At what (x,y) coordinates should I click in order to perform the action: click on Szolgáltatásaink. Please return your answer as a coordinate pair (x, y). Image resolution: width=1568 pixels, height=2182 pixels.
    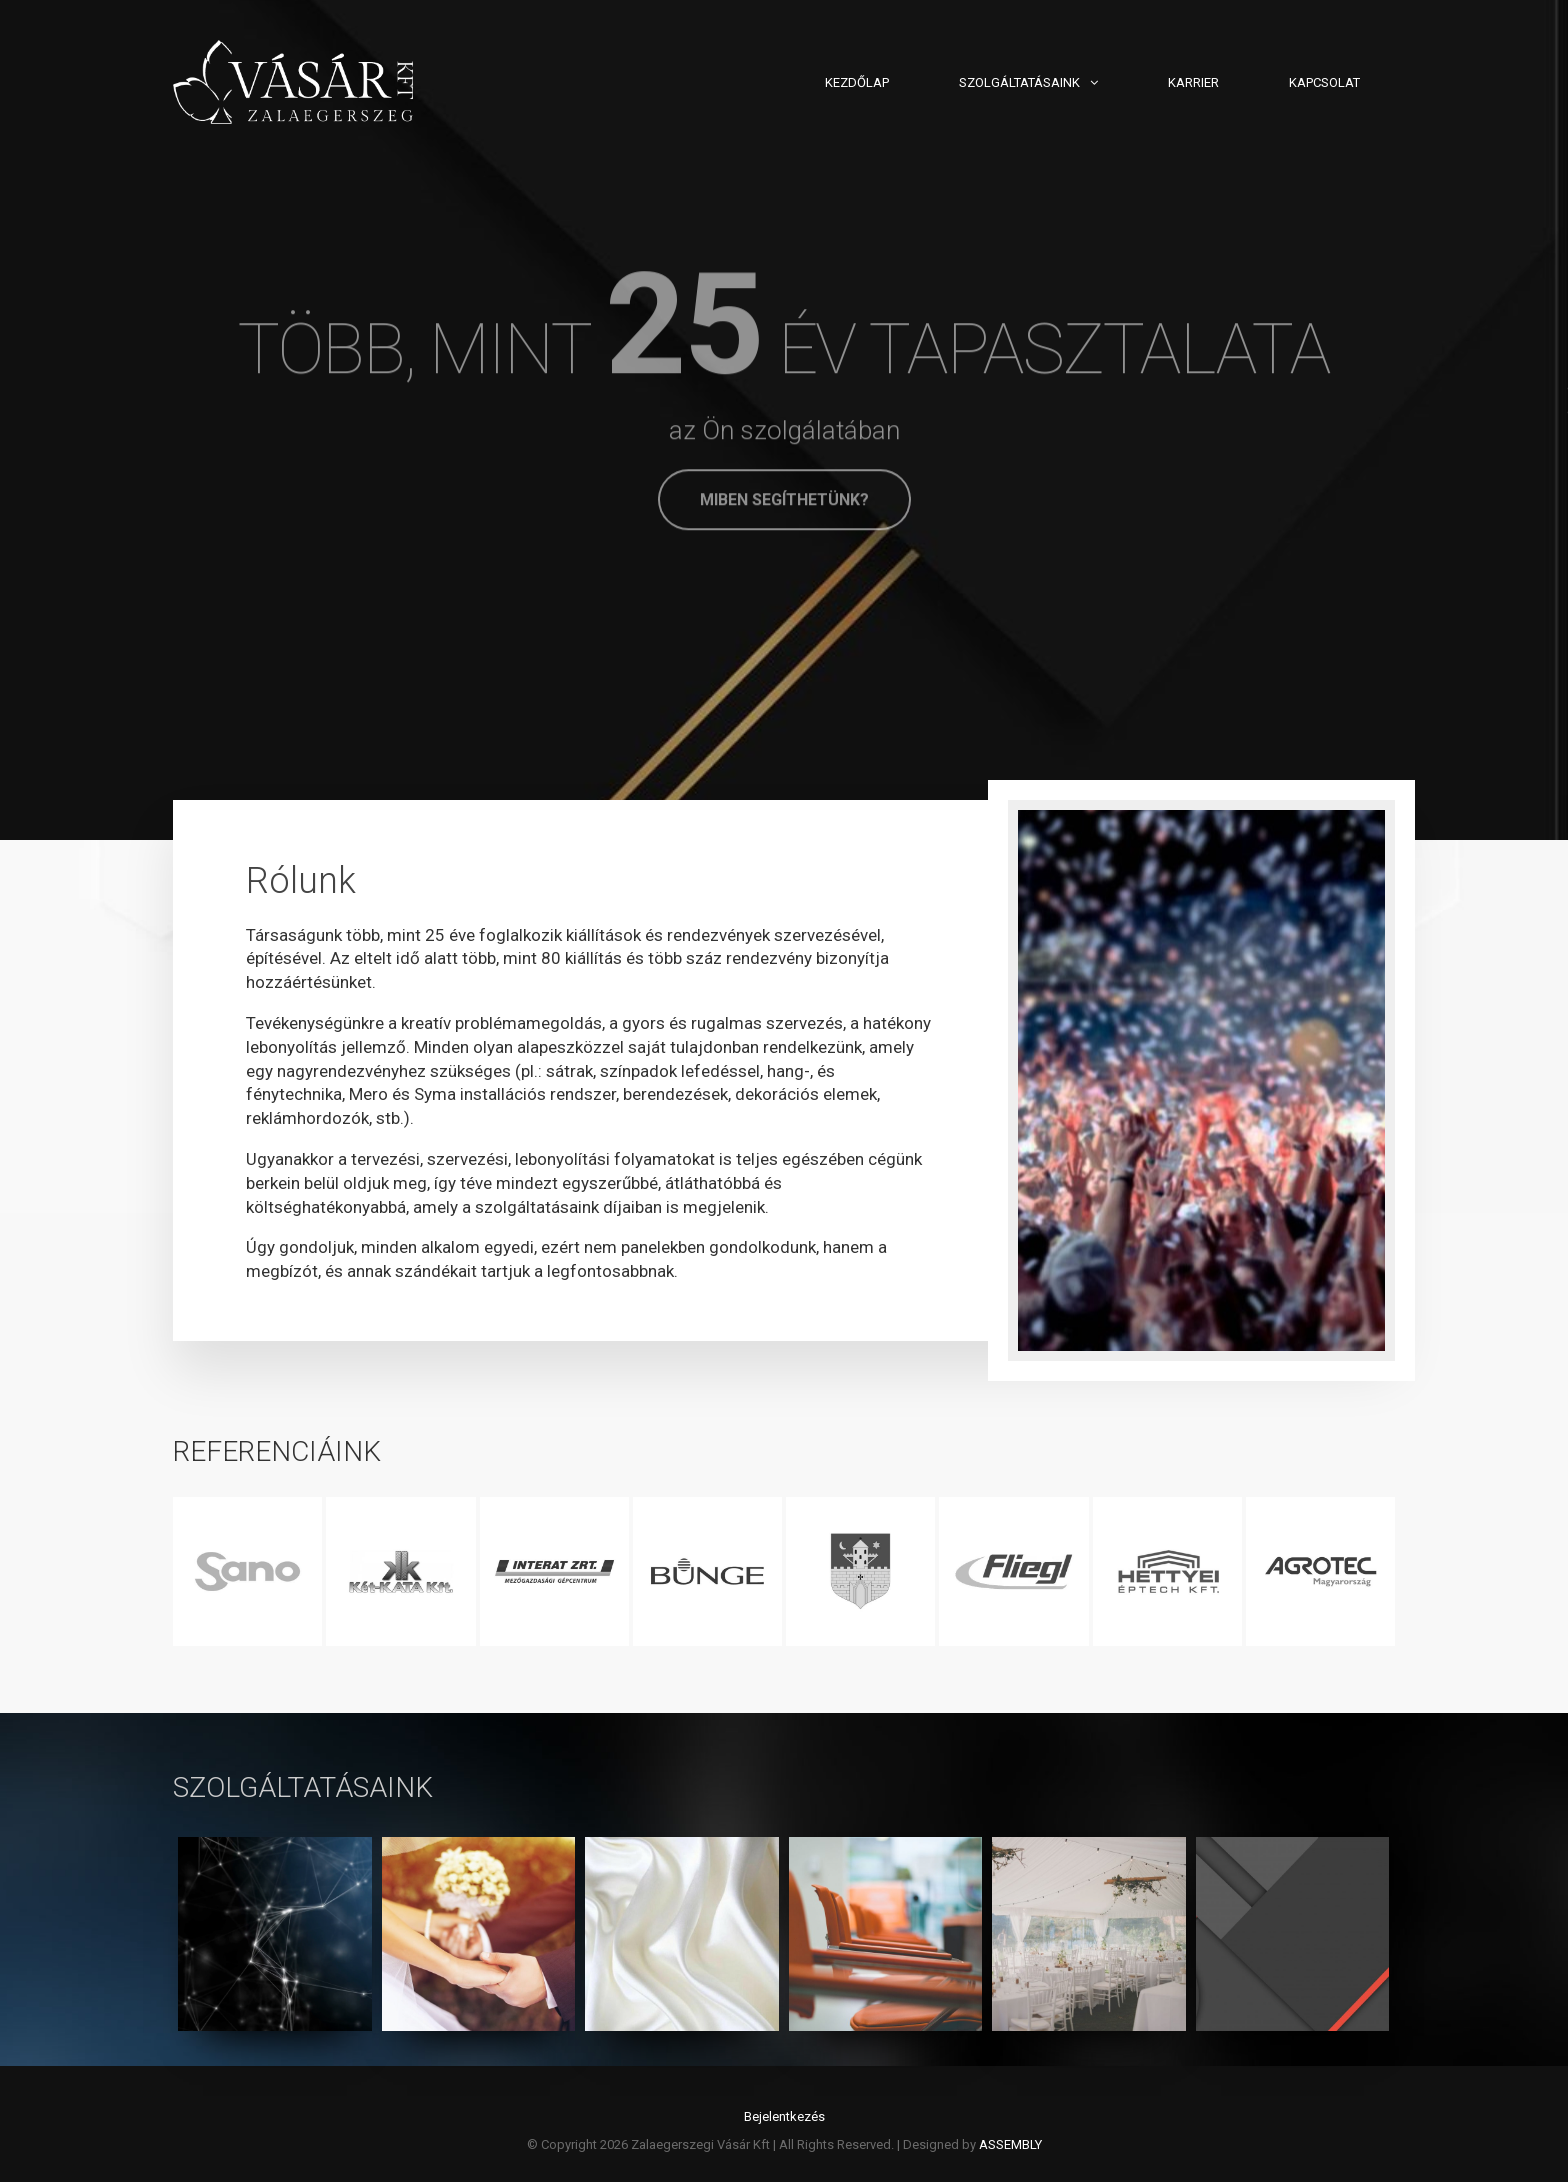
    Looking at the image, I should click on (1019, 82).